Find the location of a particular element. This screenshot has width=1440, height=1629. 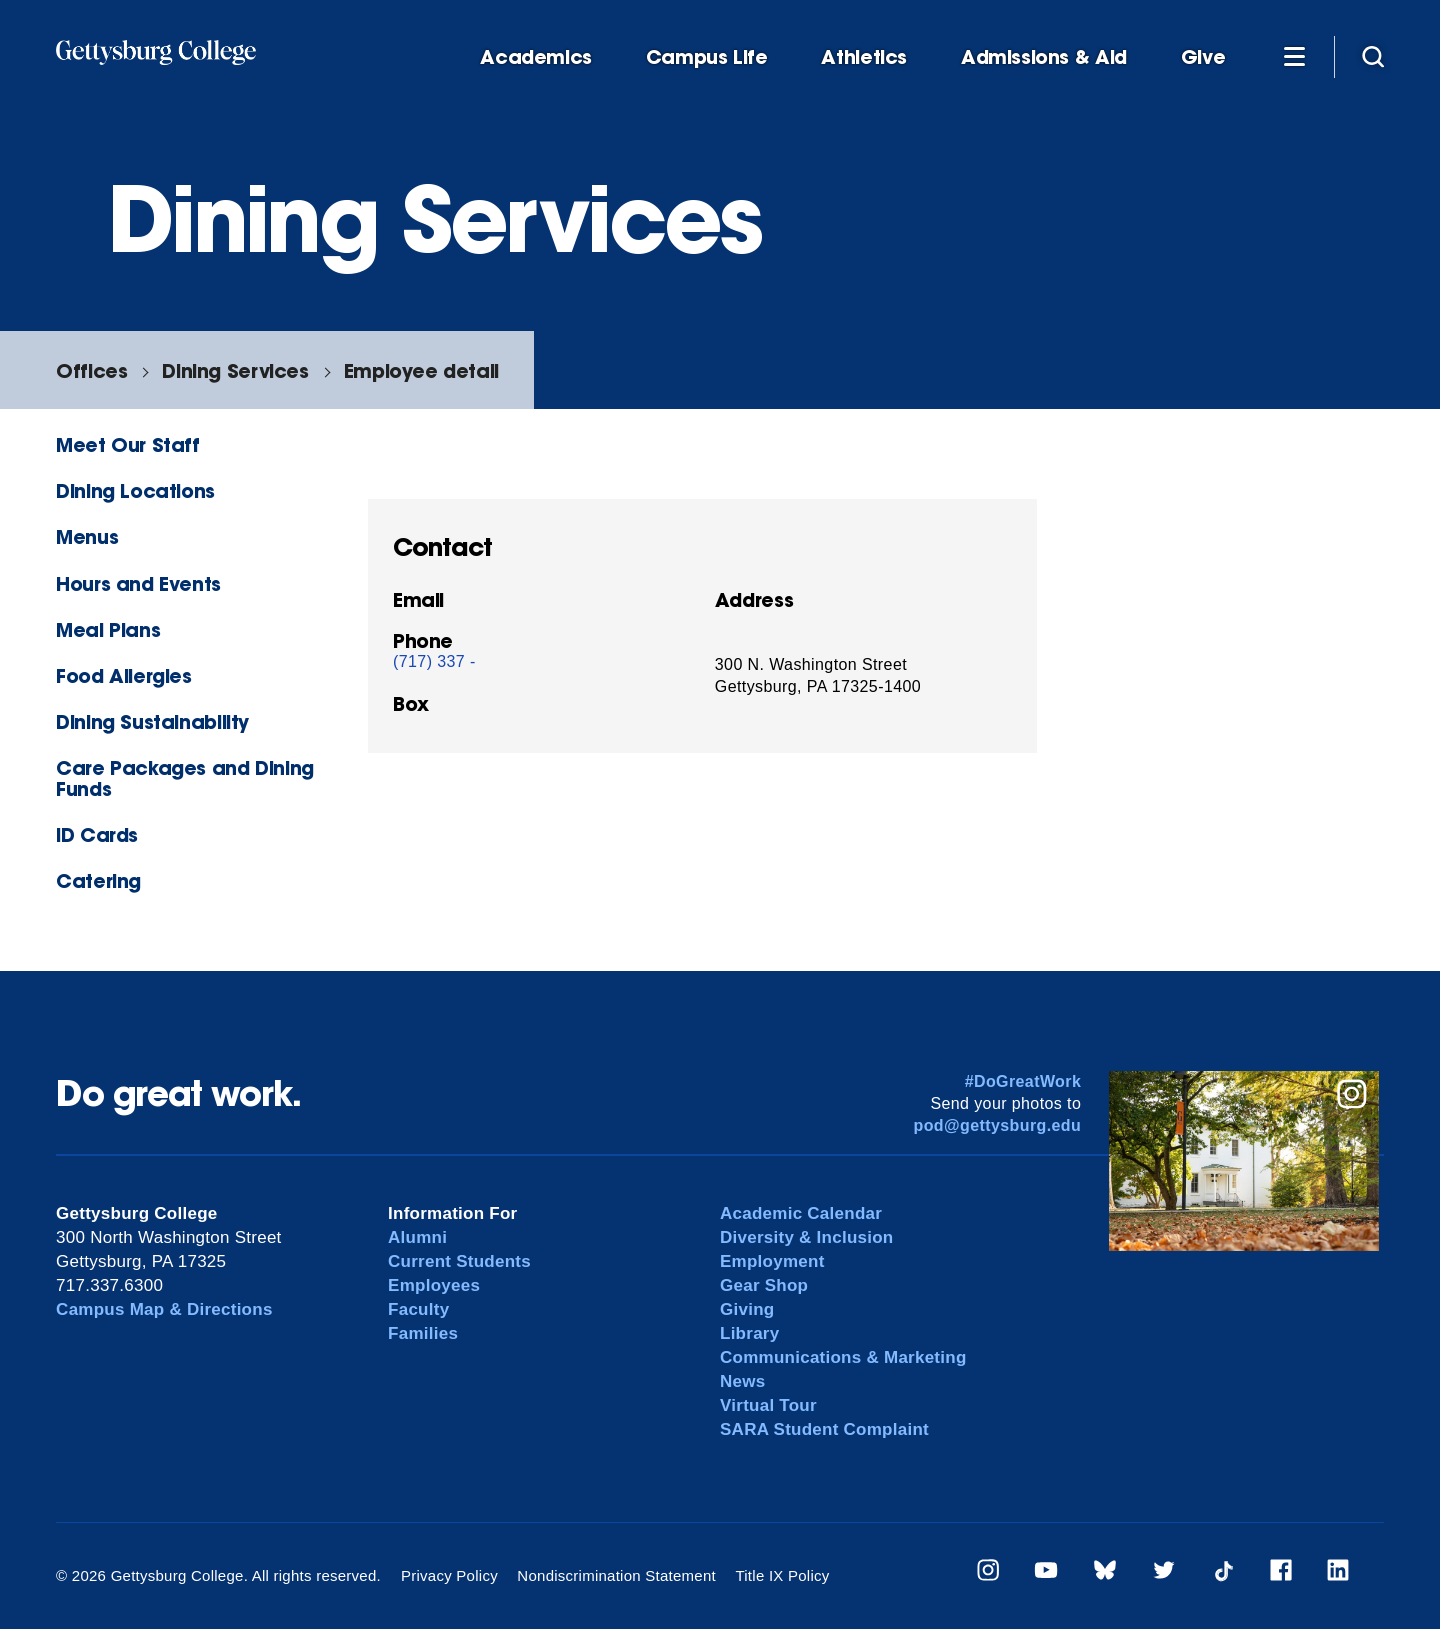

ID Cards is located at coordinates (97, 834).